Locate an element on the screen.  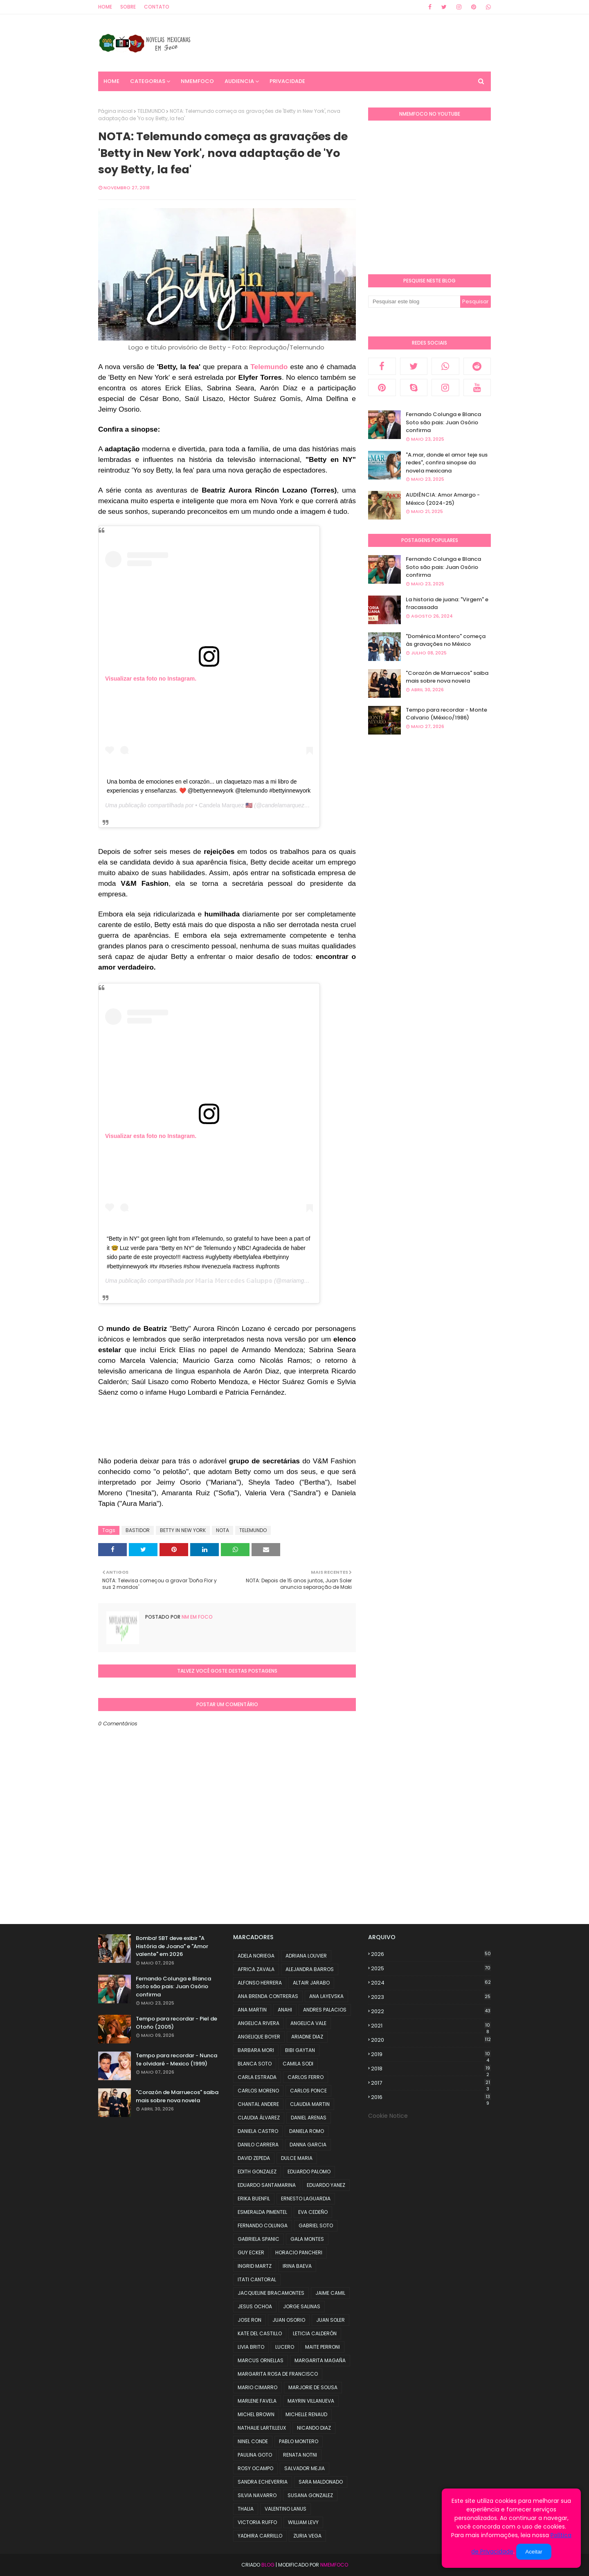
BLANCA SOTO is located at coordinates (255, 2063).